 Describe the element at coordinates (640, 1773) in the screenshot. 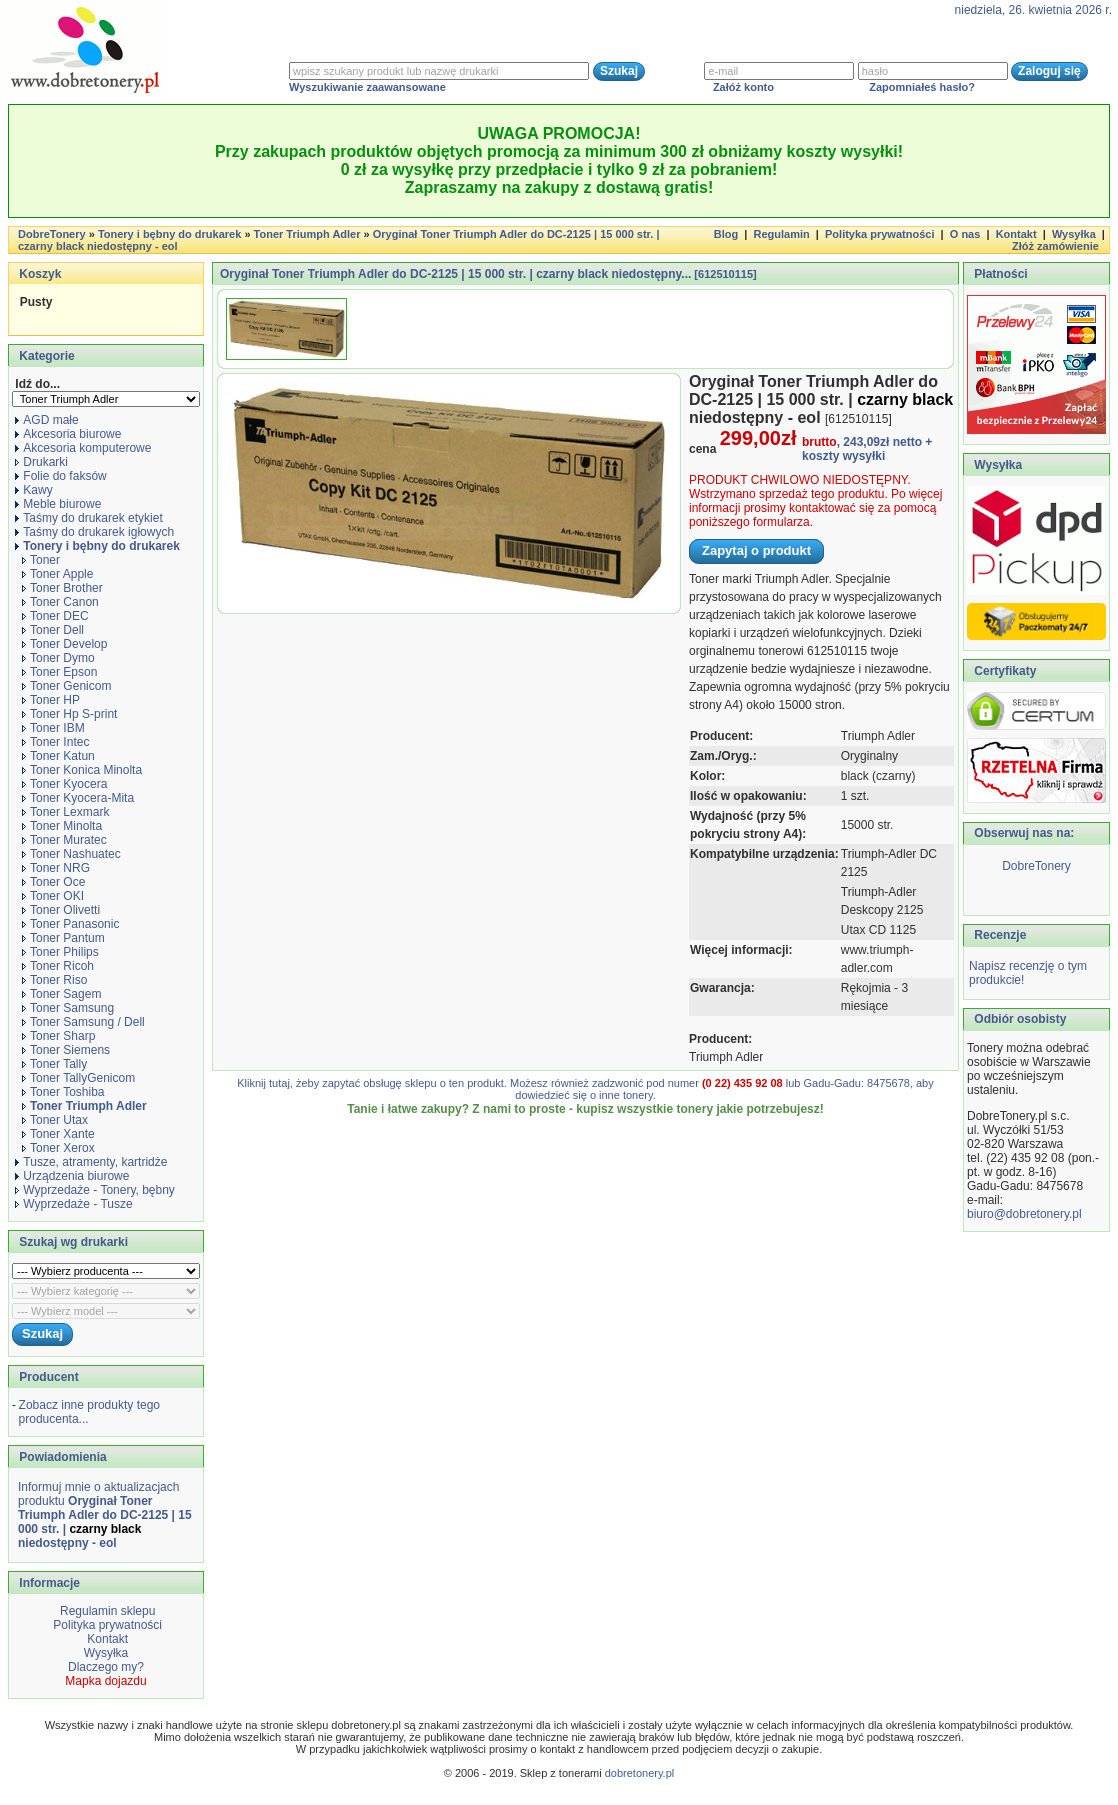

I see `dobretonery.pl` at that location.